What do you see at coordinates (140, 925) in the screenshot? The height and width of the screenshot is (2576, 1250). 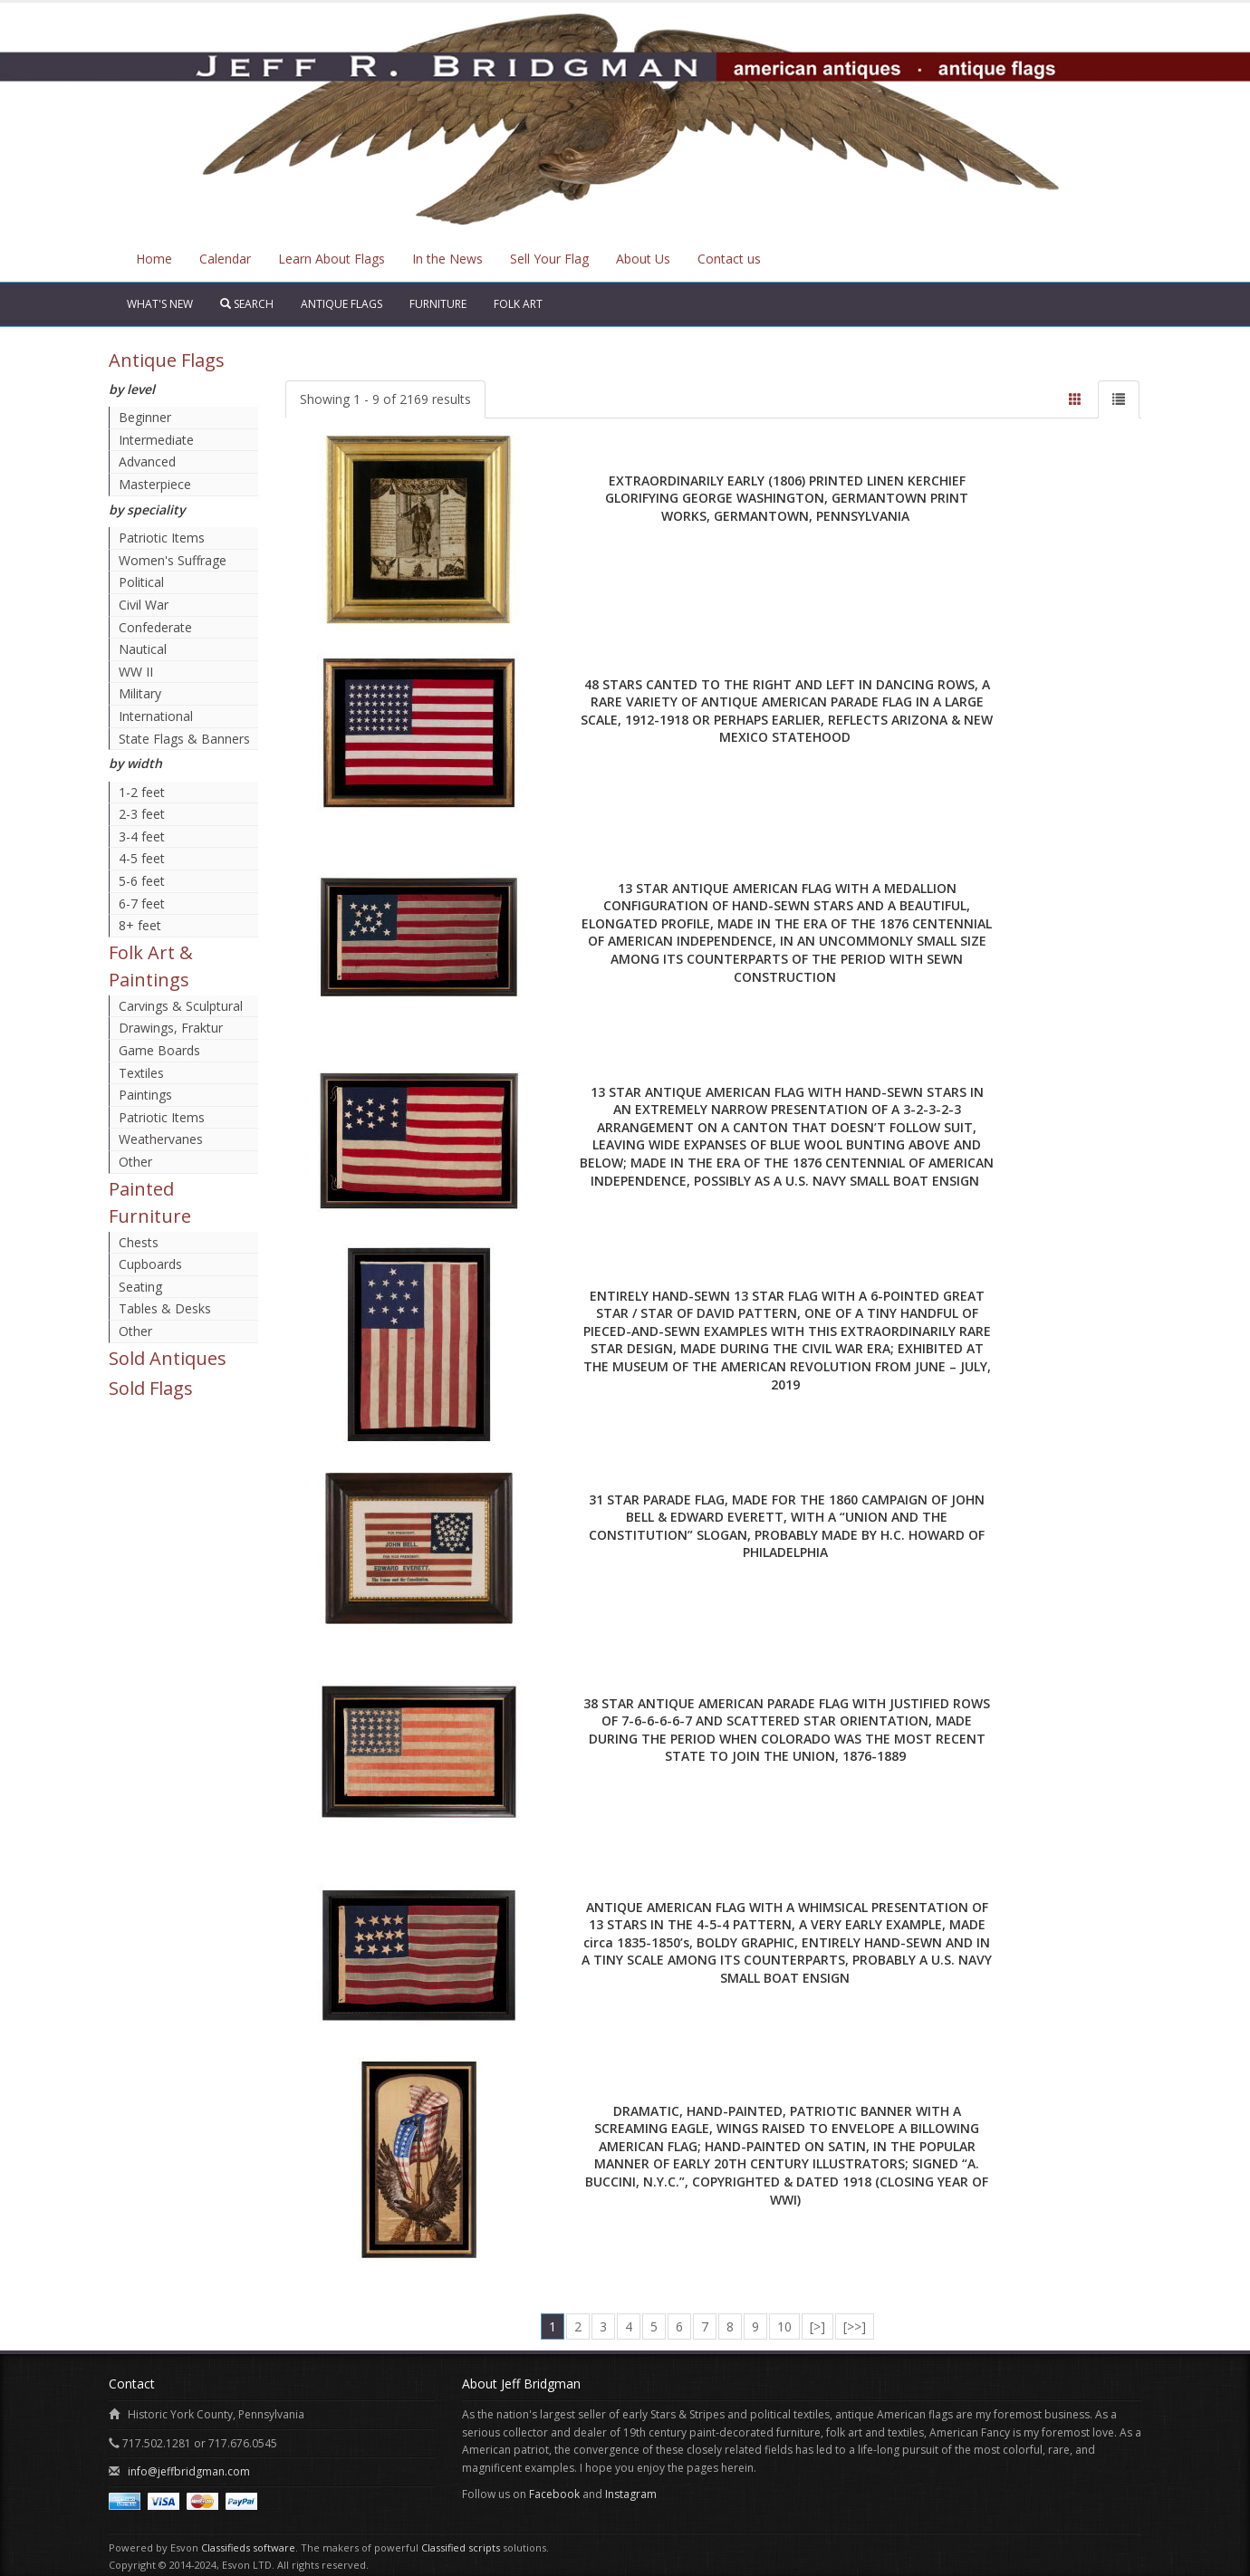 I see `8+ feet` at bounding box center [140, 925].